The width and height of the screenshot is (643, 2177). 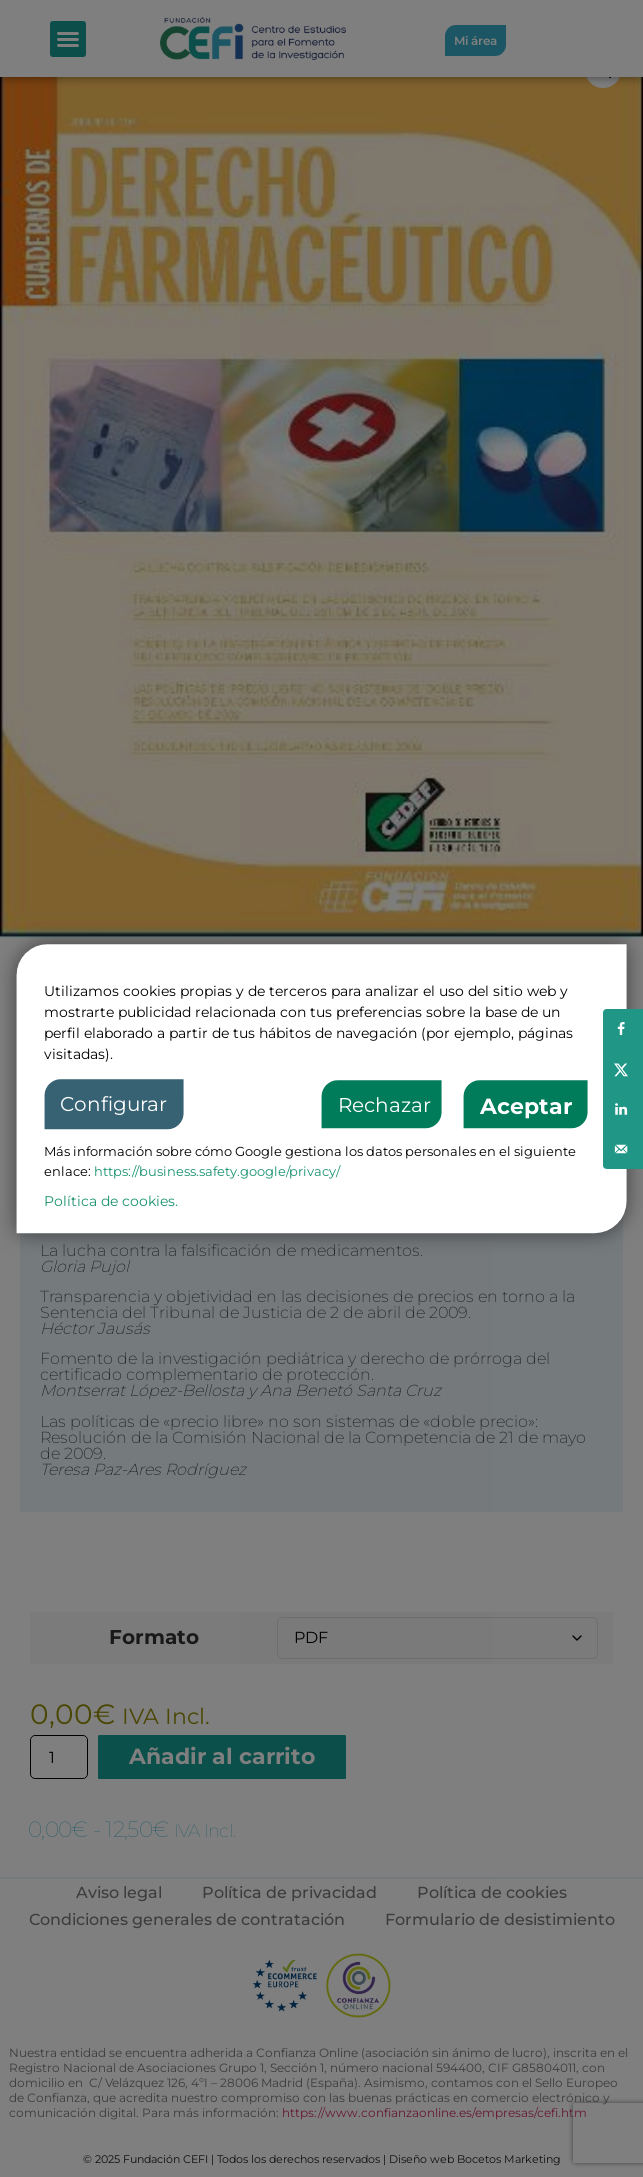 What do you see at coordinates (623, 1149) in the screenshot?
I see `[Send over email]` at bounding box center [623, 1149].